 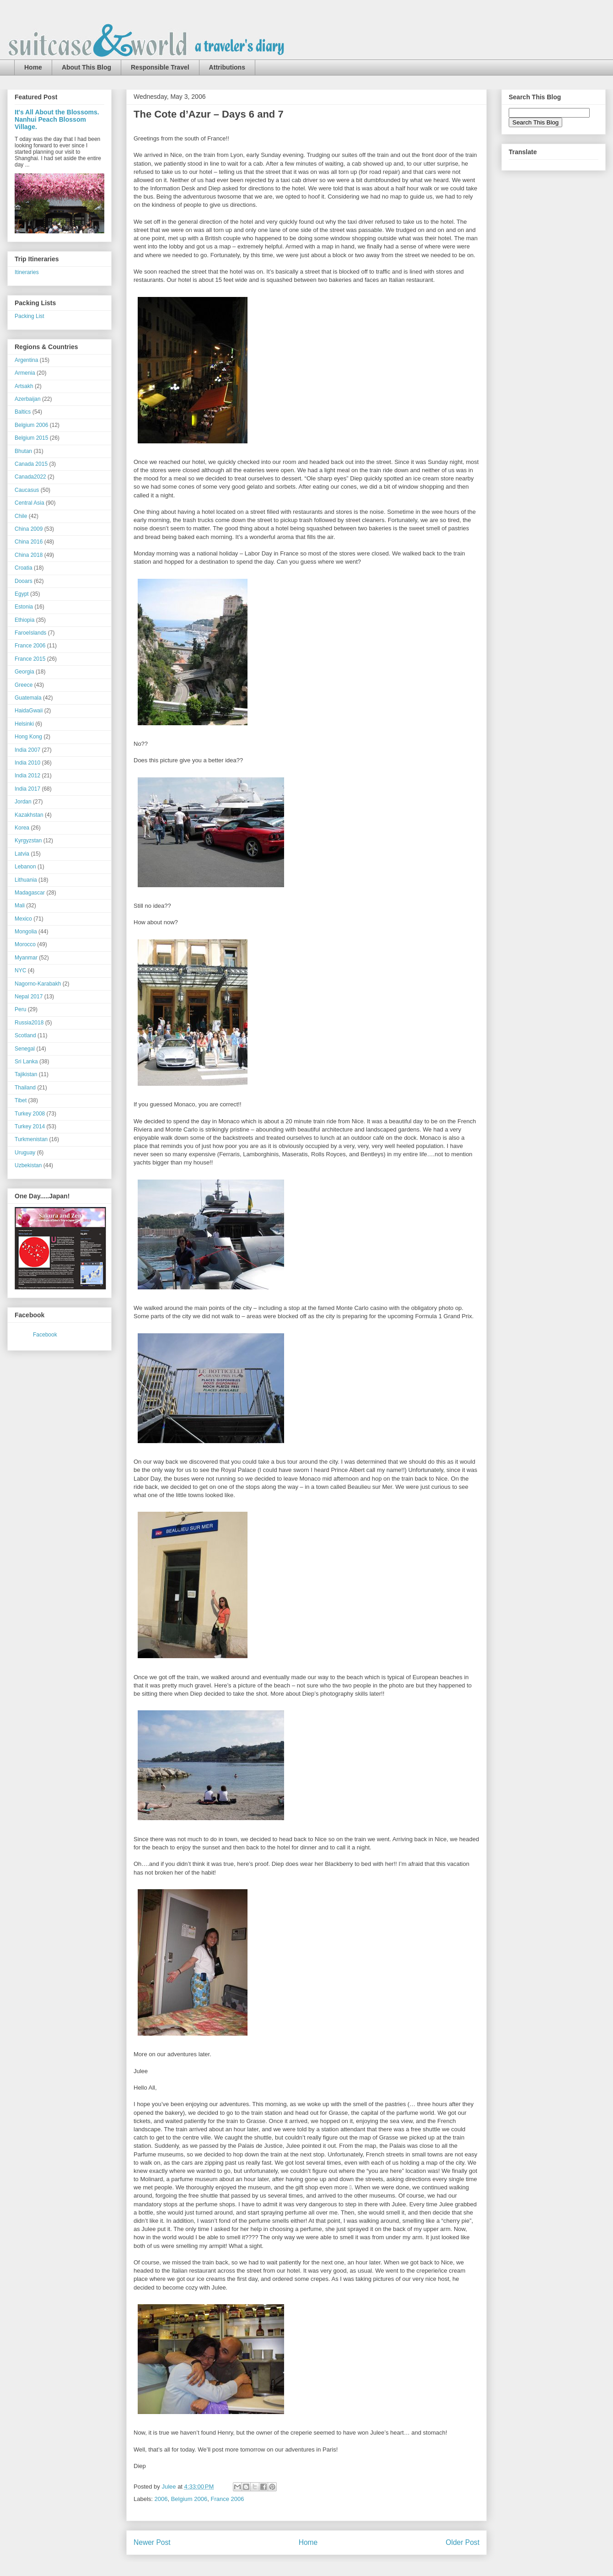 What do you see at coordinates (23, 412) in the screenshot?
I see `Baltics` at bounding box center [23, 412].